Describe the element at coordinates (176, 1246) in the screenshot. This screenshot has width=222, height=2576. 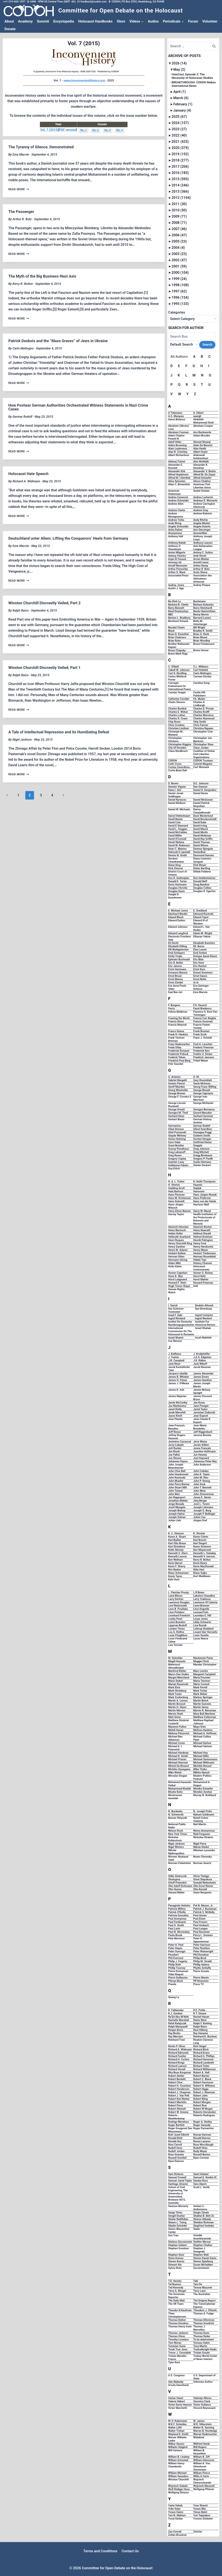
I see `Henry Gardner` at that location.